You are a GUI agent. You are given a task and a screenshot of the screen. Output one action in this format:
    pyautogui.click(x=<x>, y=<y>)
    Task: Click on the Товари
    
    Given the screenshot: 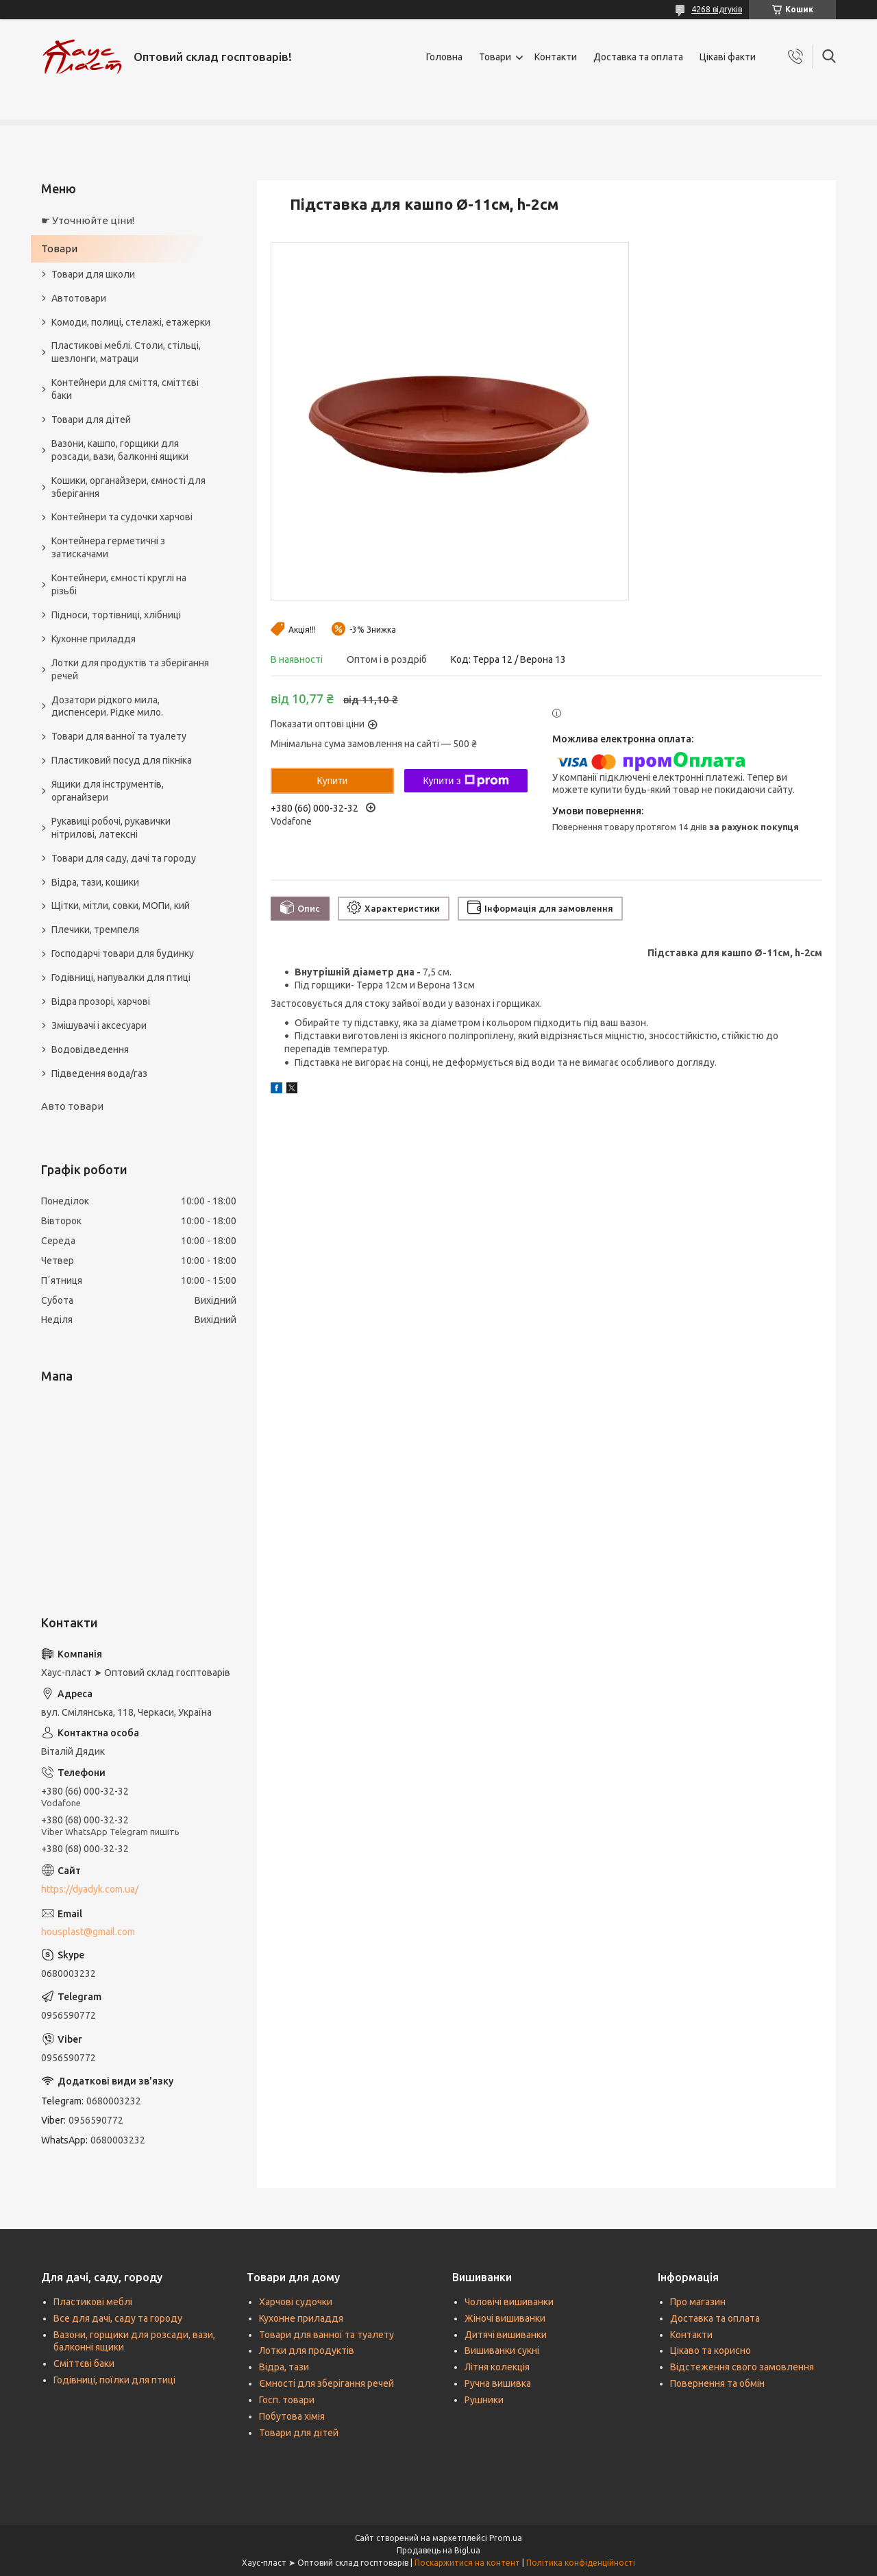 What is the action you would take?
    pyautogui.click(x=495, y=56)
    